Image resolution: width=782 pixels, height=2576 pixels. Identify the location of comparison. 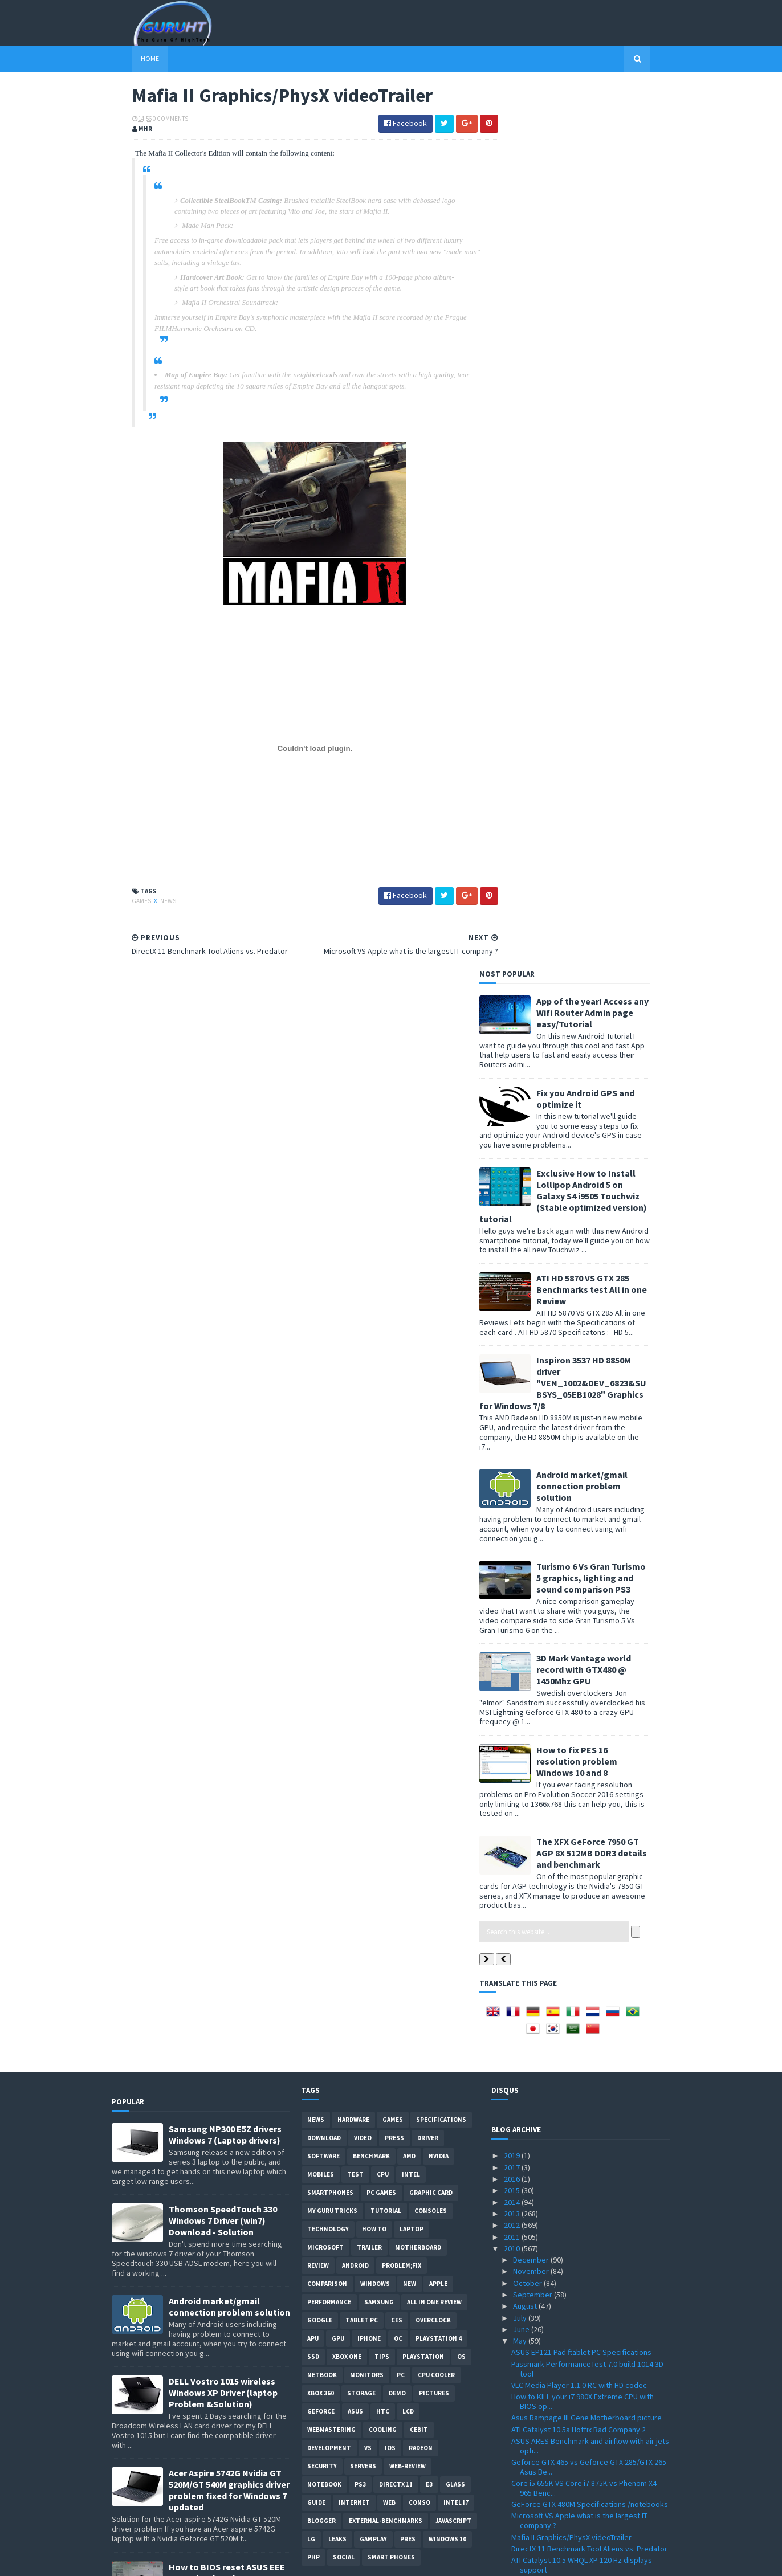
(327, 1400).